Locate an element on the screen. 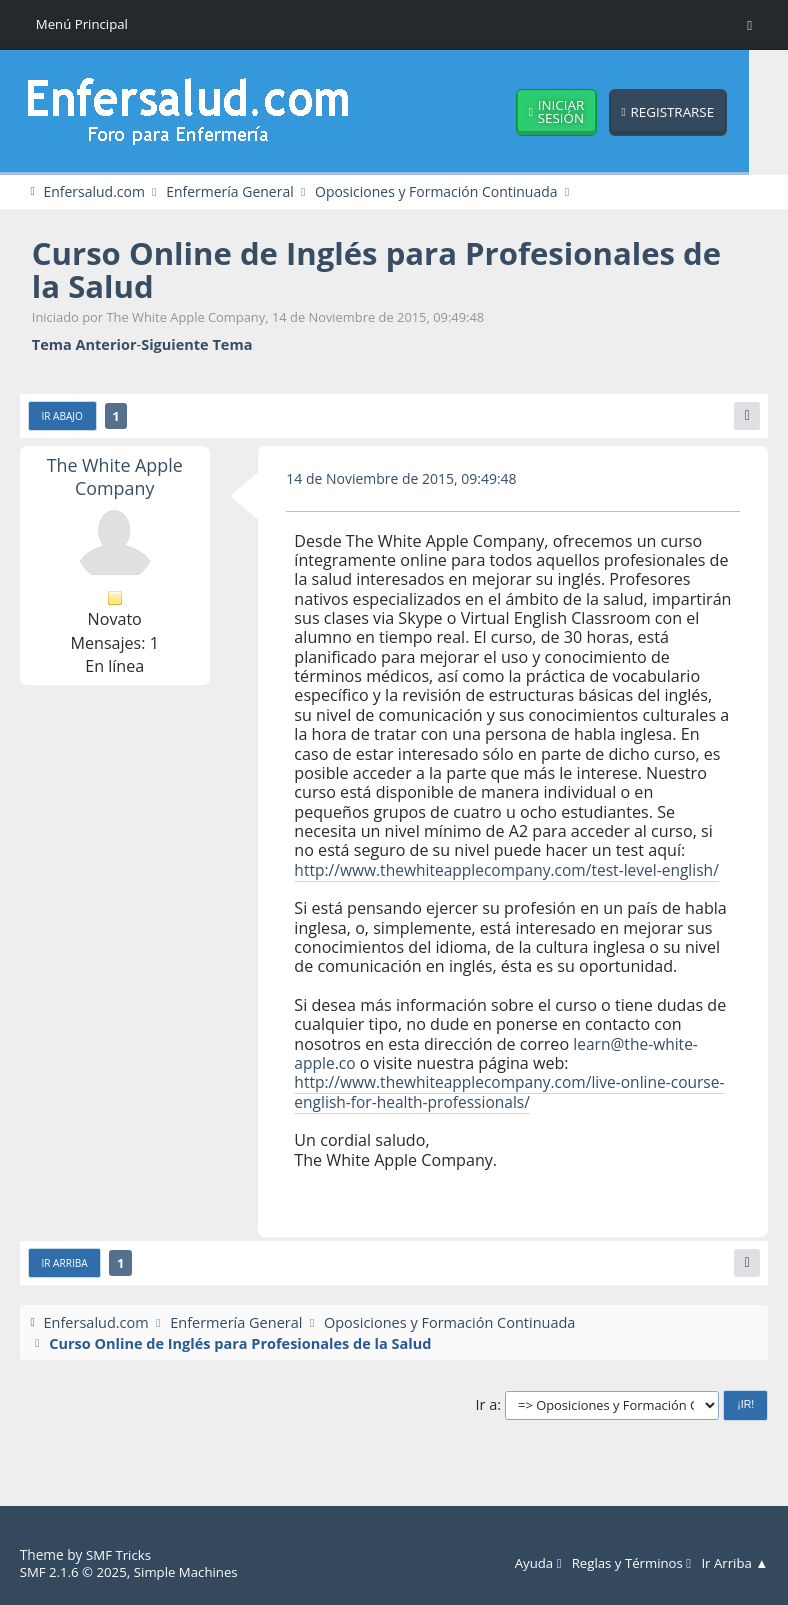 The width and height of the screenshot is (788, 1605). Ir a is located at coordinates (487, 1426).